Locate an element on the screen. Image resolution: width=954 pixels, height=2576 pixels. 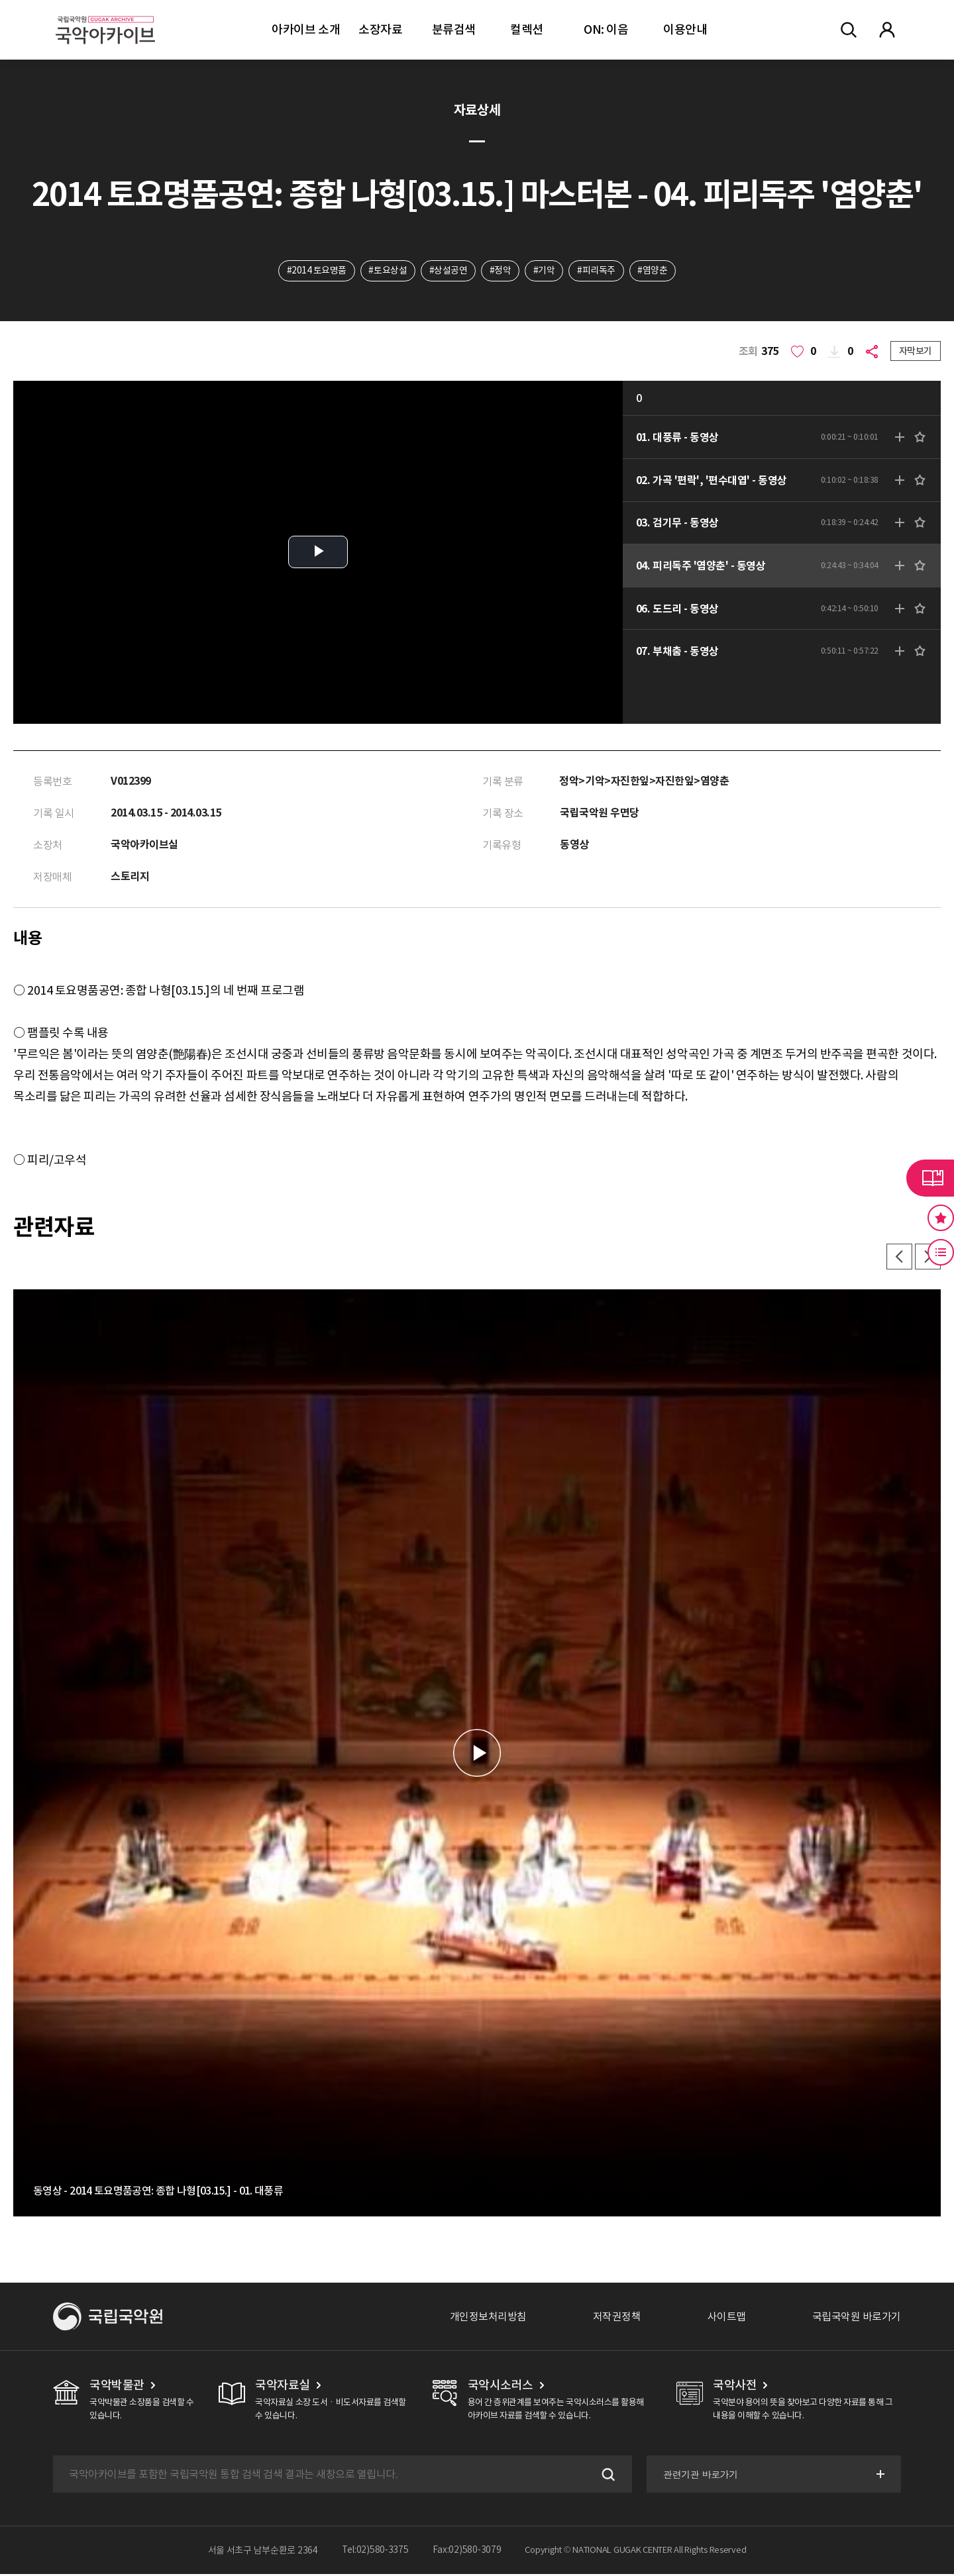
#2014 토요명품 is located at coordinates (315, 271).